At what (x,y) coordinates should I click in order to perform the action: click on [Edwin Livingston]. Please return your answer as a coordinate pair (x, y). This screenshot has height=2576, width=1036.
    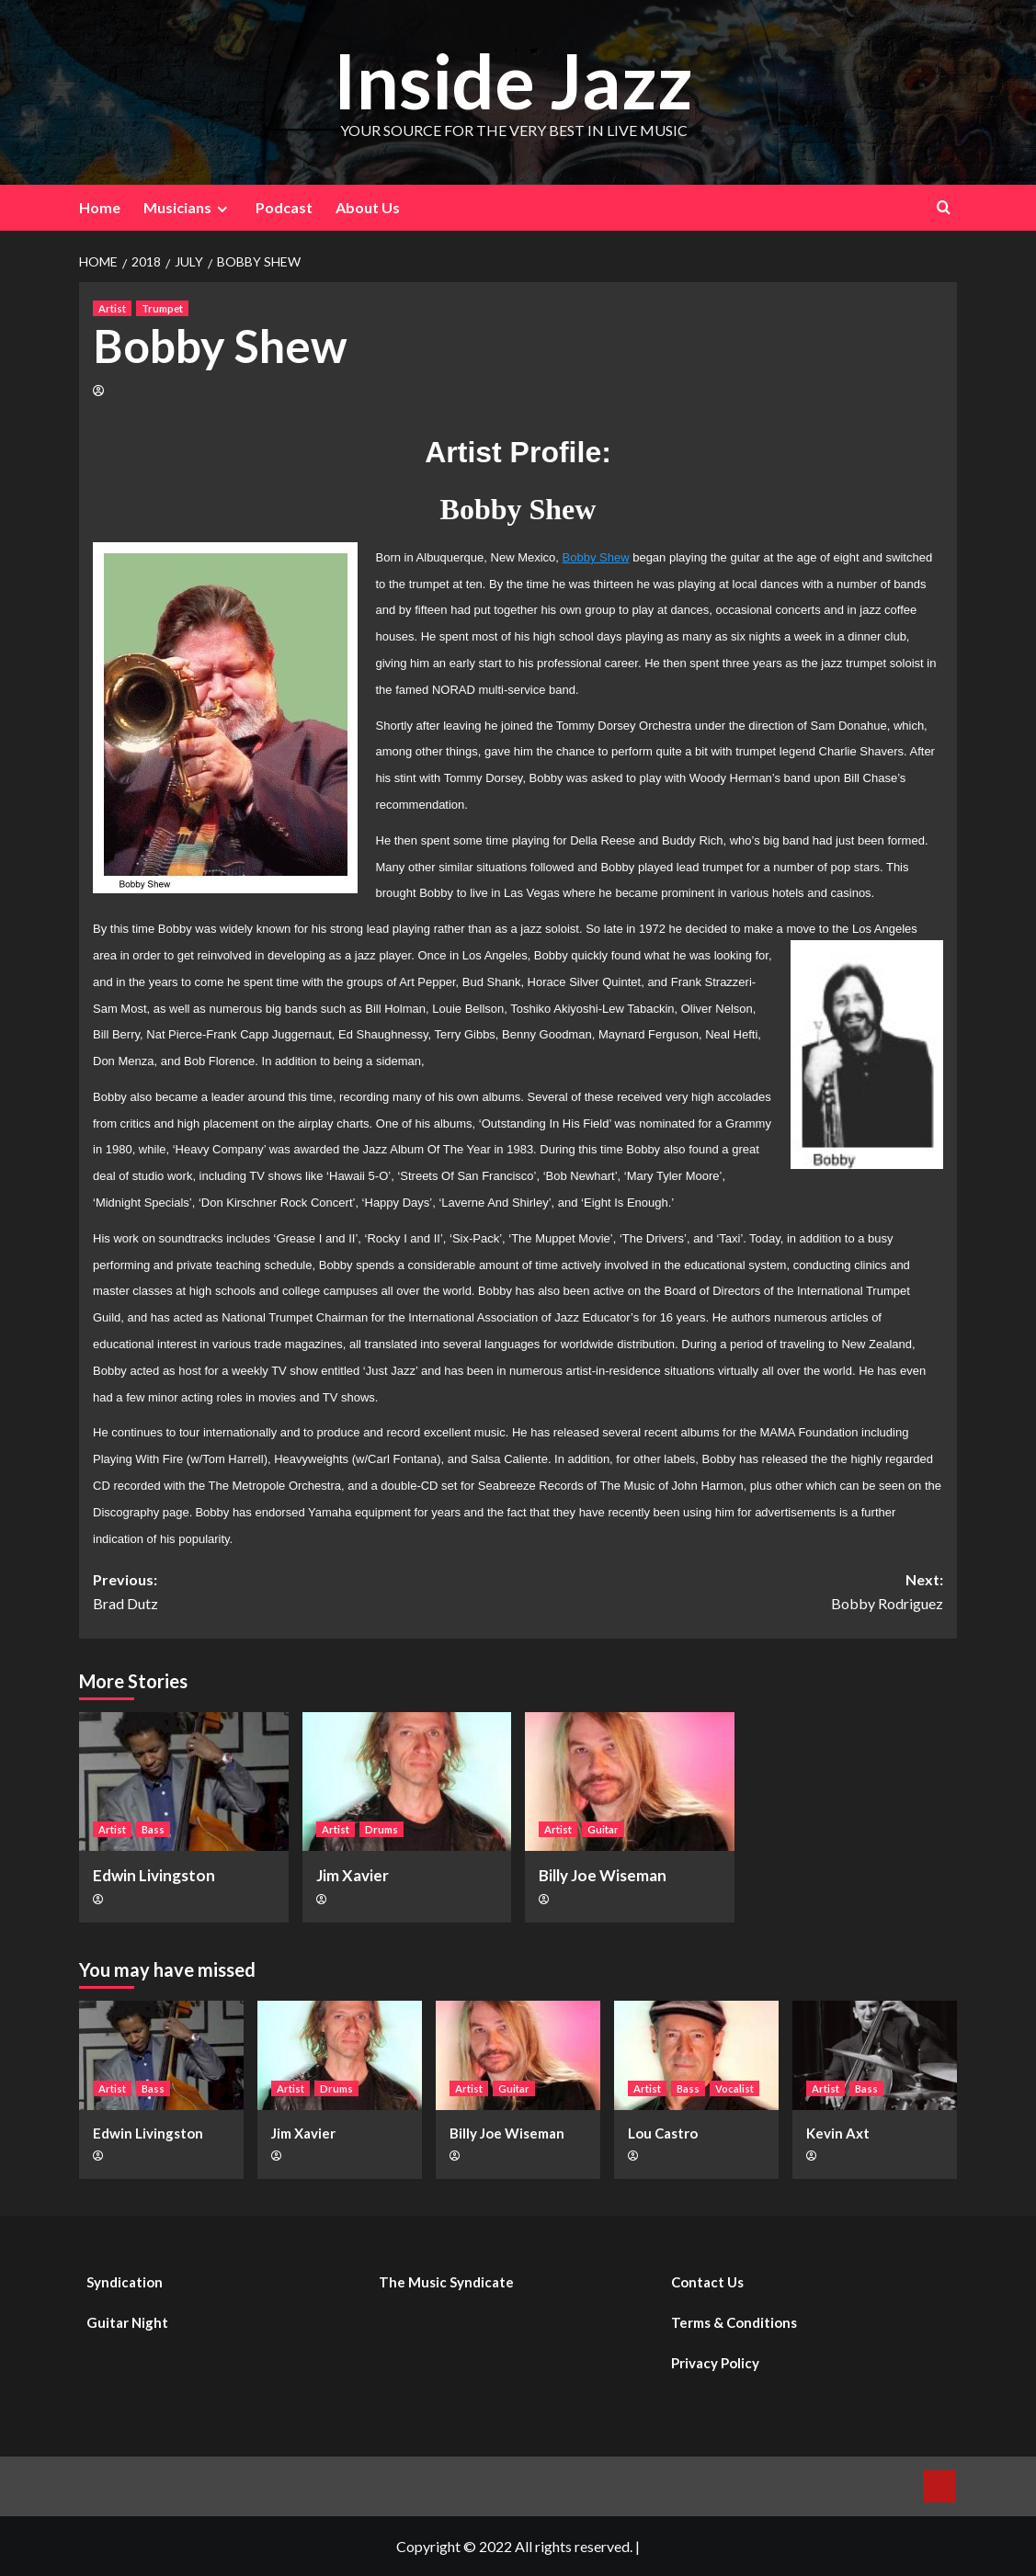
    Looking at the image, I should click on (184, 1782).